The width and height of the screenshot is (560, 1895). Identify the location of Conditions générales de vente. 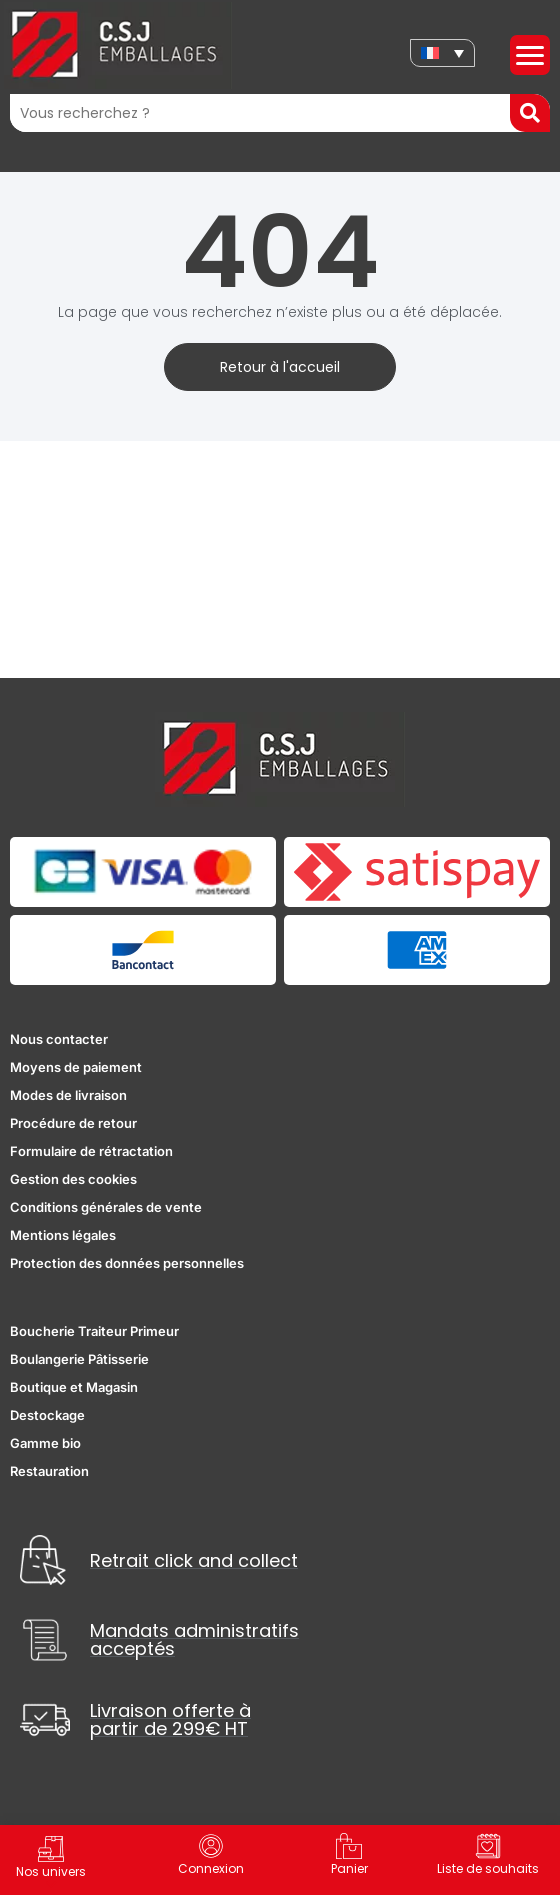
(106, 1207).